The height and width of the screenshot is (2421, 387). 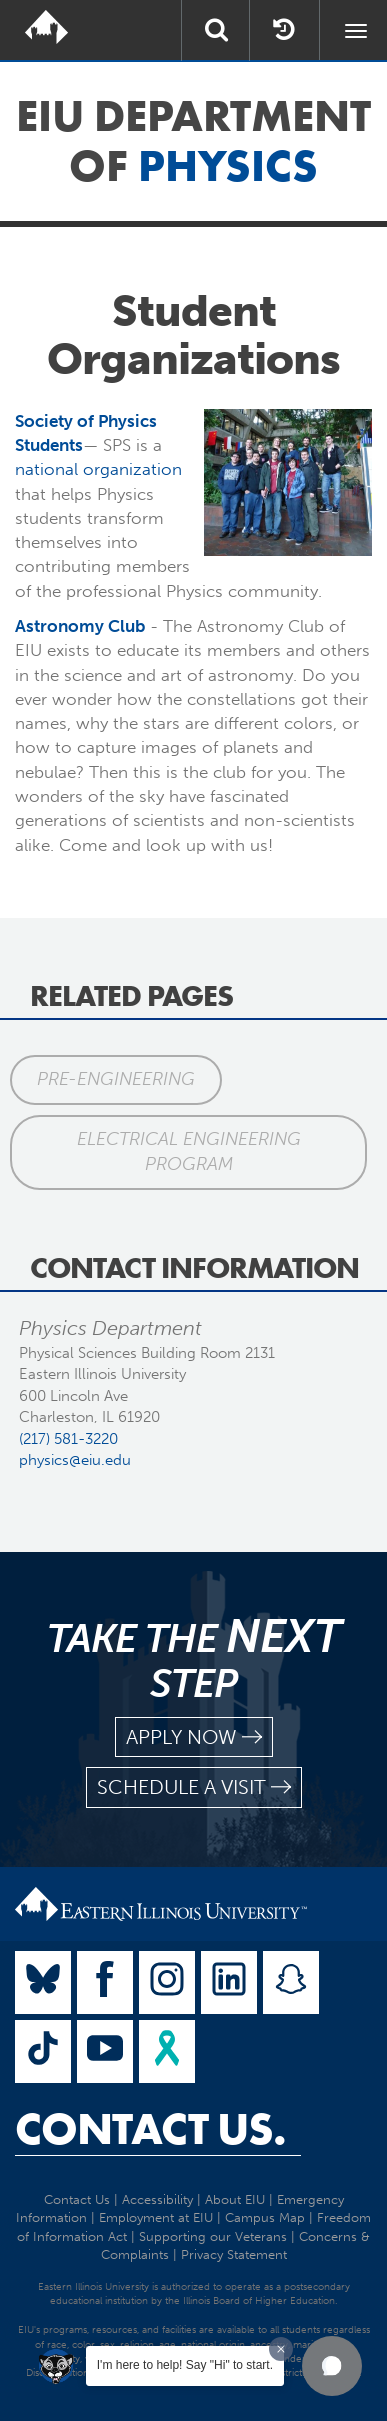 I want to click on Privacy Statement, so click(x=234, y=2254).